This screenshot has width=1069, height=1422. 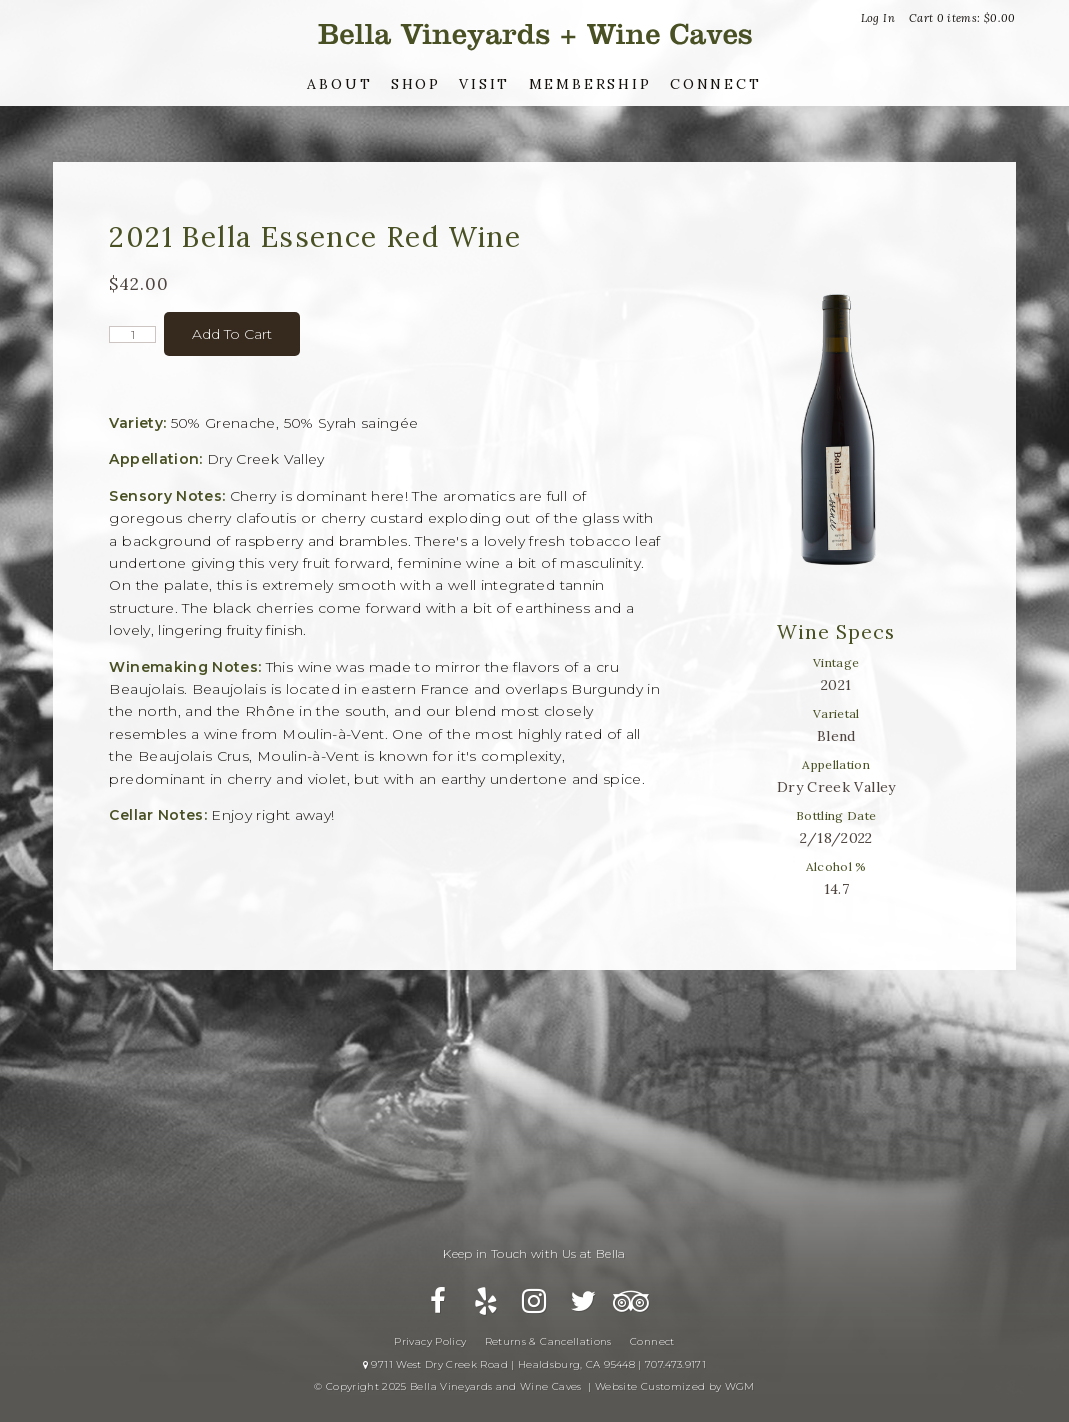 I want to click on Cart items: [0 items in cart, $0.00 total], so click(x=962, y=18).